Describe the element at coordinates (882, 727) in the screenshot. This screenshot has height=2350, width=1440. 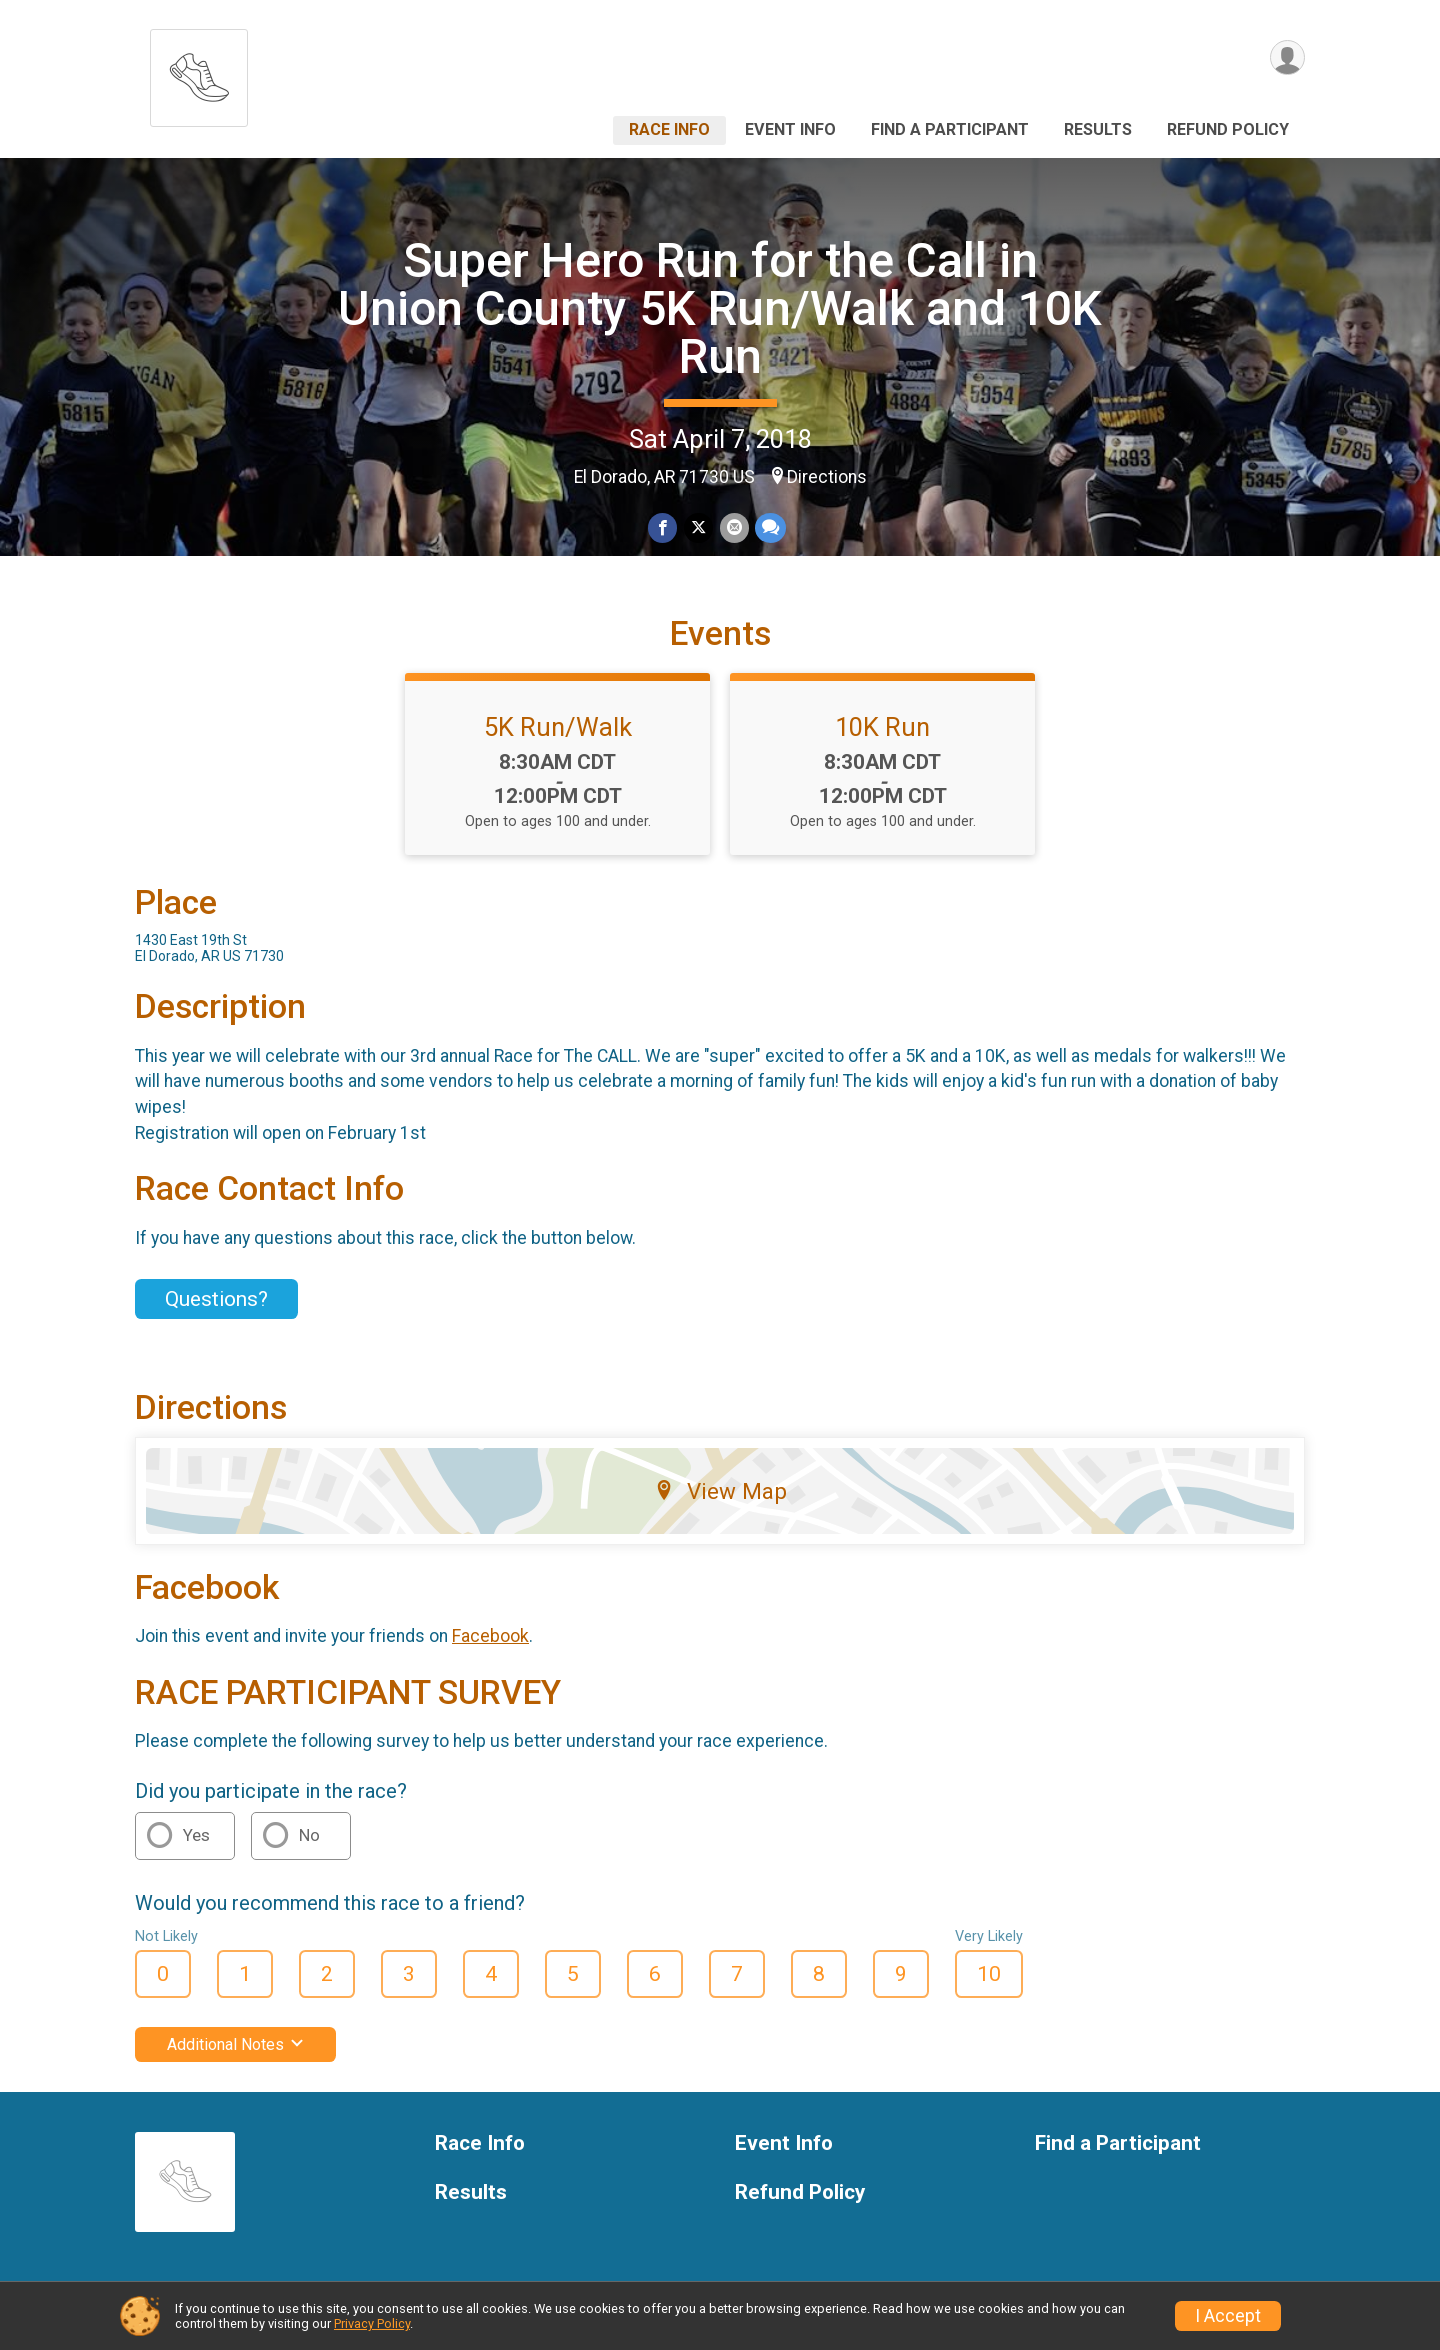
I see `10K Run` at that location.